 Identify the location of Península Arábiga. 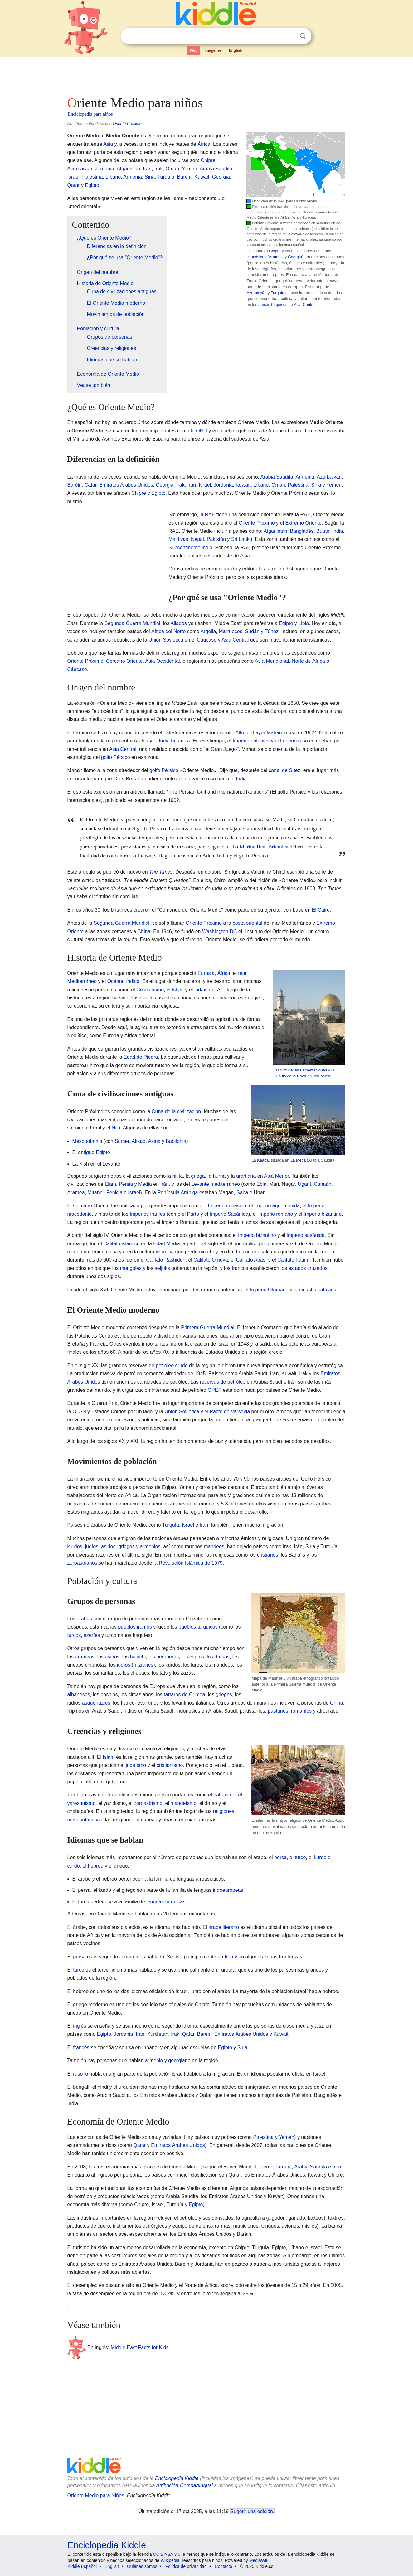
(178, 1192).